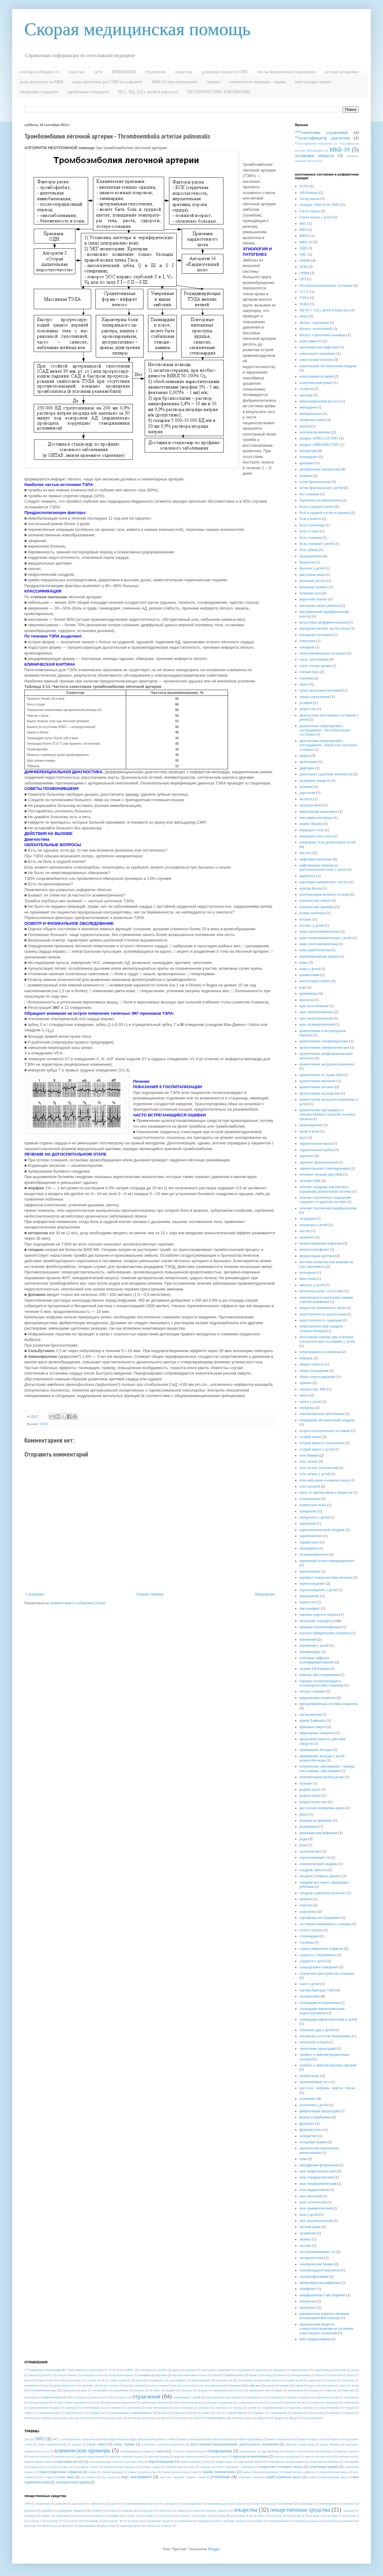 This screenshot has width=383, height=2576. What do you see at coordinates (167, 2515) in the screenshot?
I see `на букву В` at bounding box center [167, 2515].